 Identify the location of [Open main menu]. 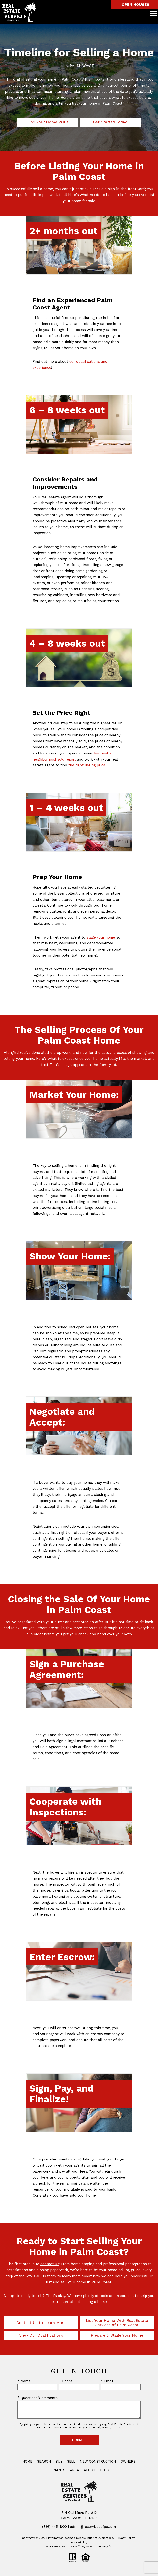
(153, 13).